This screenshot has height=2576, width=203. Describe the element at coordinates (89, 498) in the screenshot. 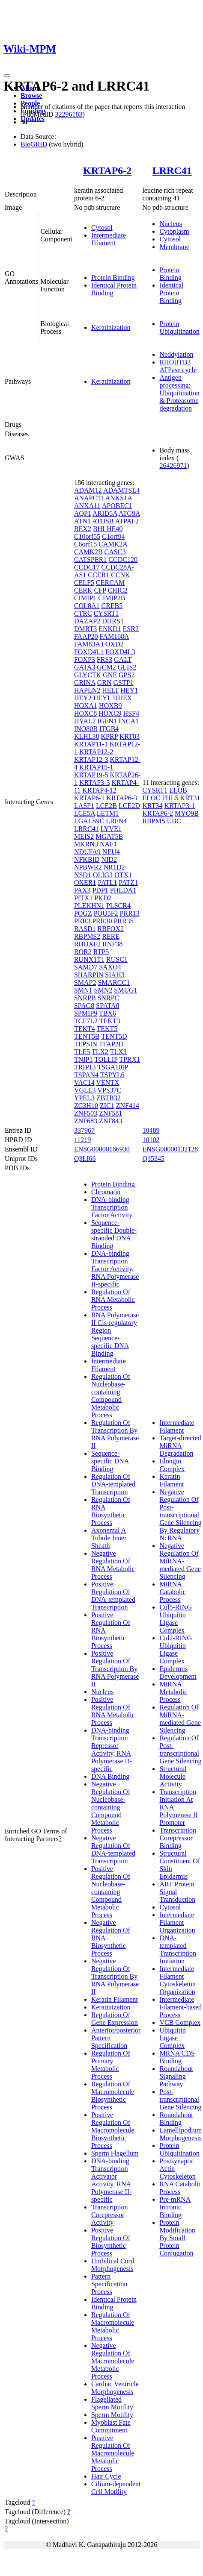

I see `ANAPC11` at that location.